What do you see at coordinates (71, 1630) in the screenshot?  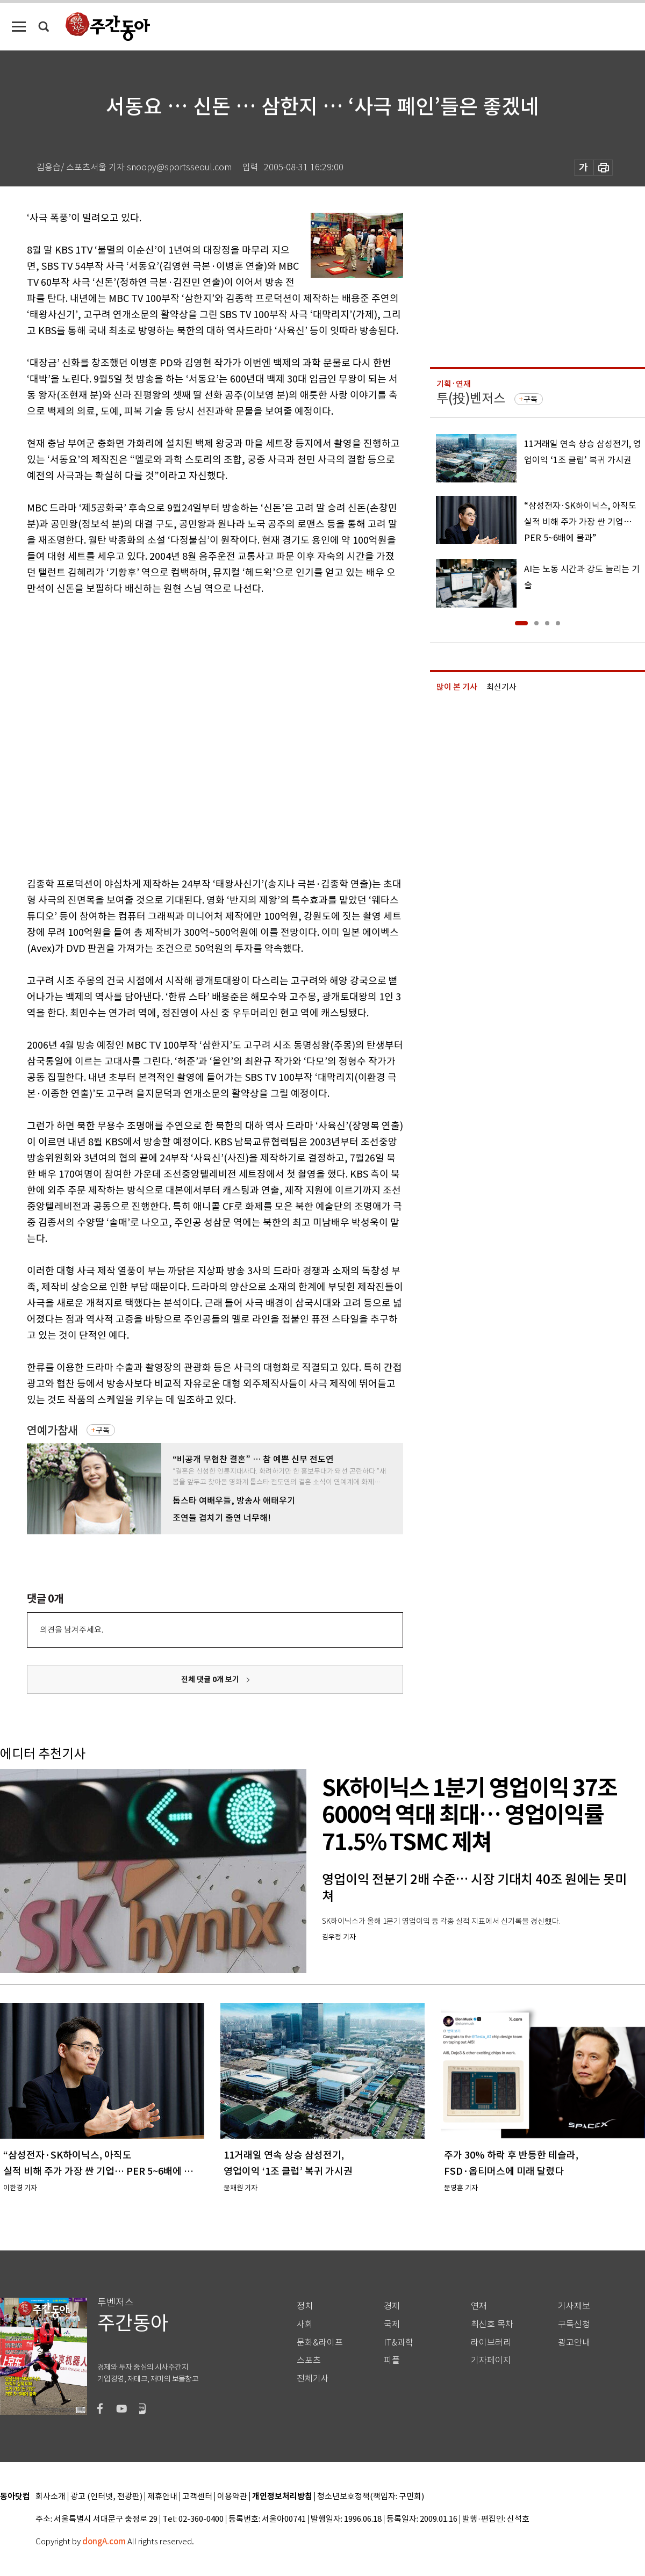 I see `의견을 남겨주세요.` at bounding box center [71, 1630].